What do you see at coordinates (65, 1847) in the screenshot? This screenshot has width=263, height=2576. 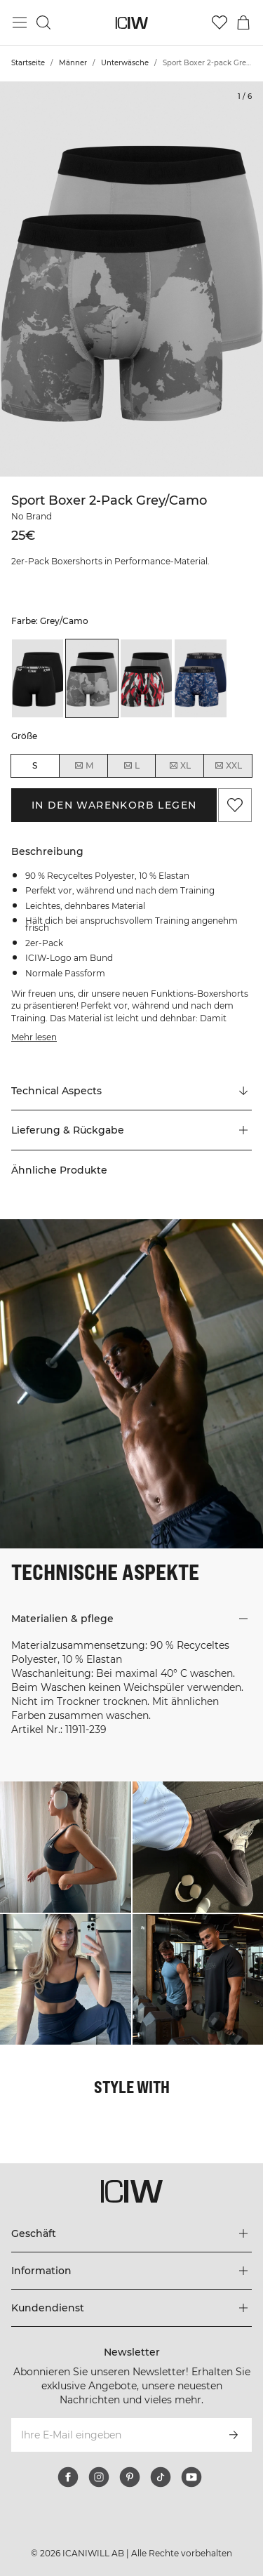 I see `[Klicken Sie, um den Dialog mit Produkten für diesen Look zu öffnen]` at bounding box center [65, 1847].